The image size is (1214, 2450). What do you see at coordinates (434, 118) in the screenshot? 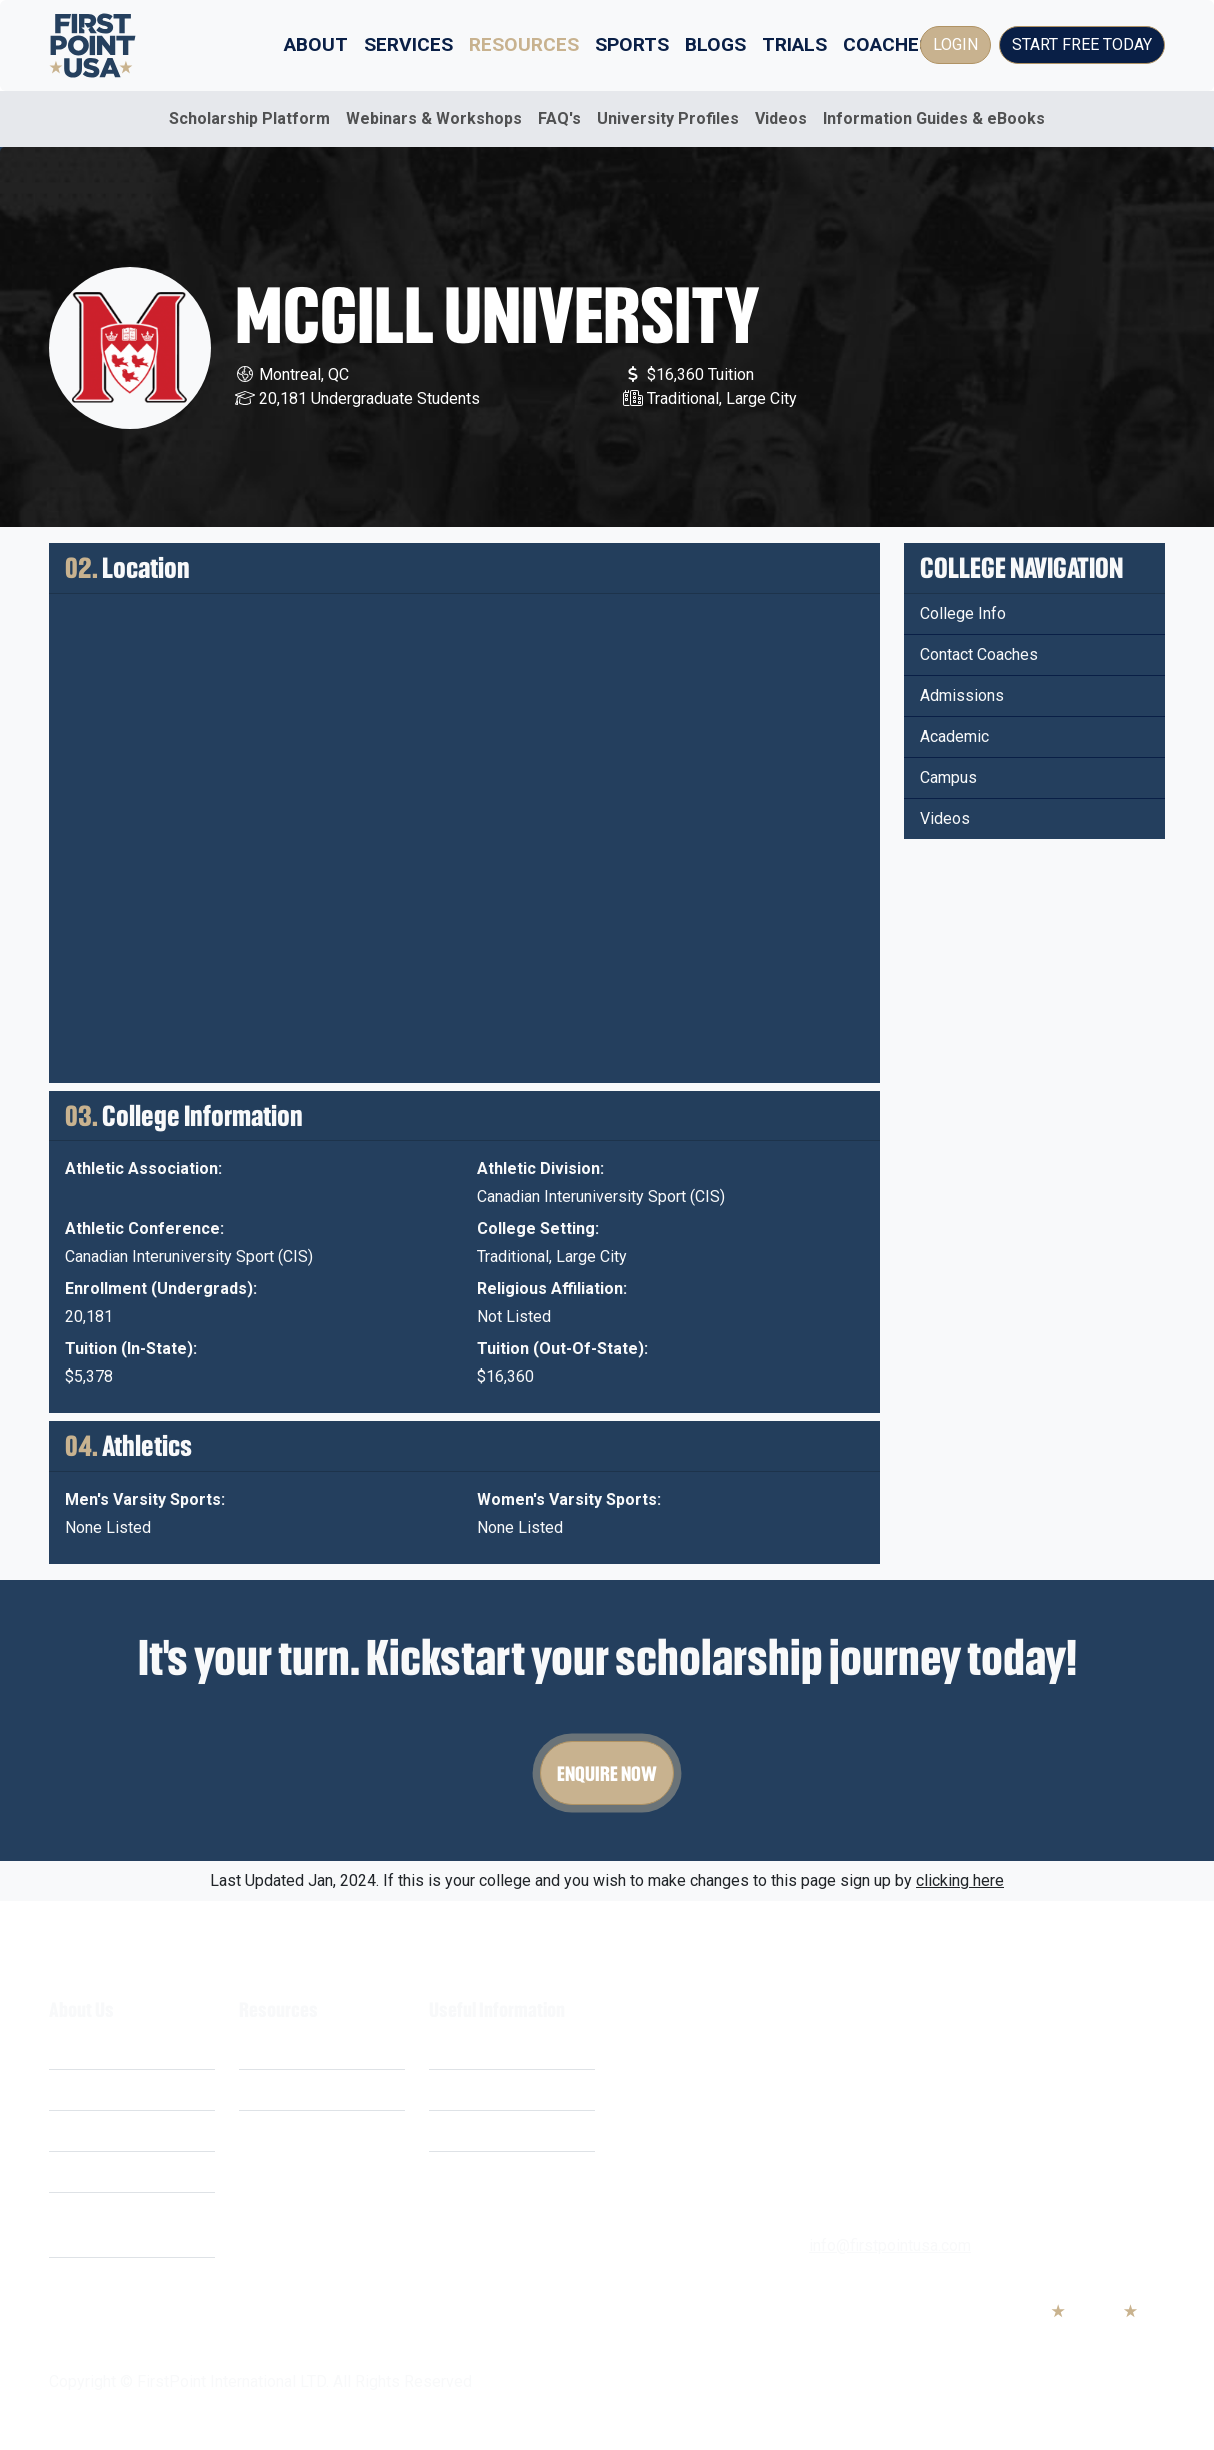
I see `Webinars & Workshops` at bounding box center [434, 118].